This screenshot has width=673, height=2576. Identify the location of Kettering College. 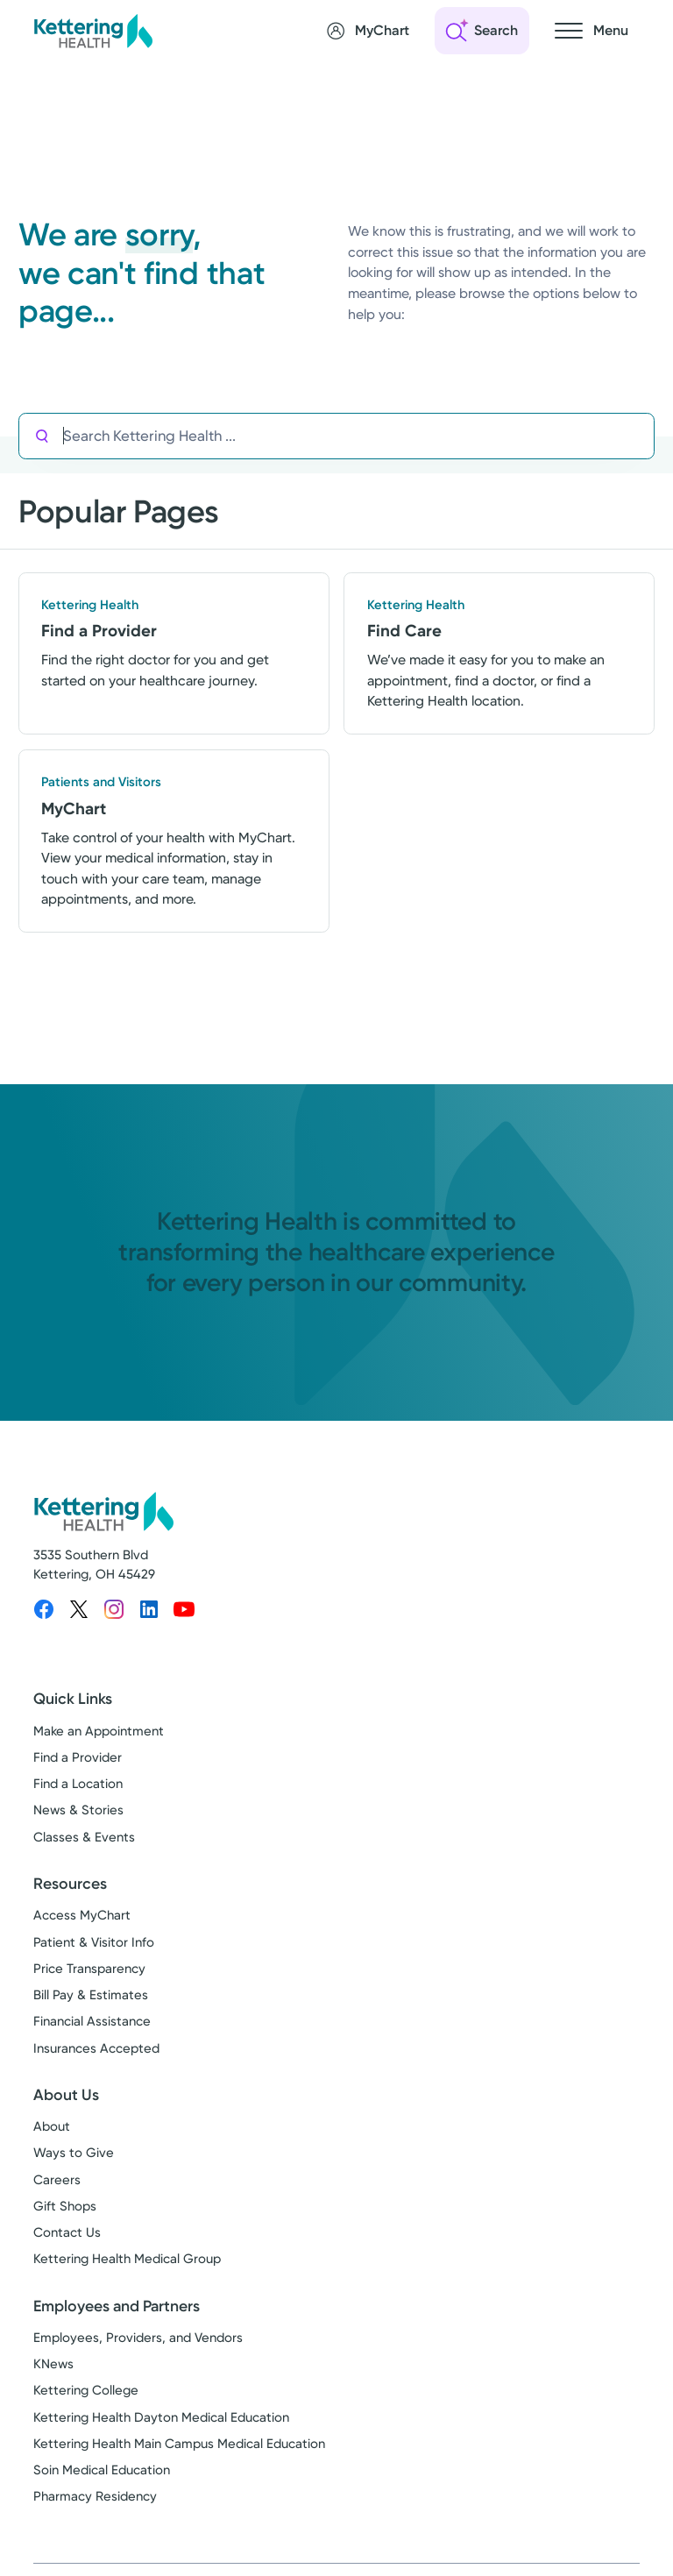
(85, 2391).